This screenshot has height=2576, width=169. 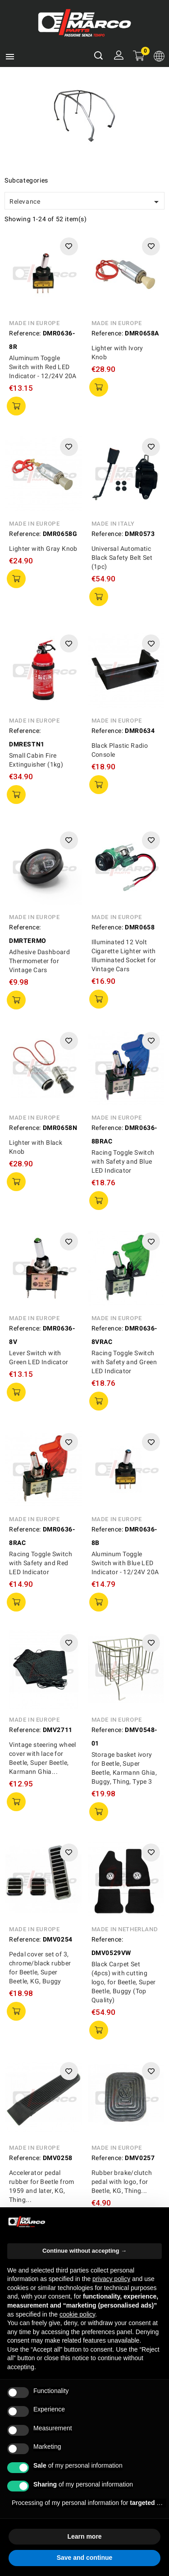 I want to click on Made in Europe, so click(x=34, y=323).